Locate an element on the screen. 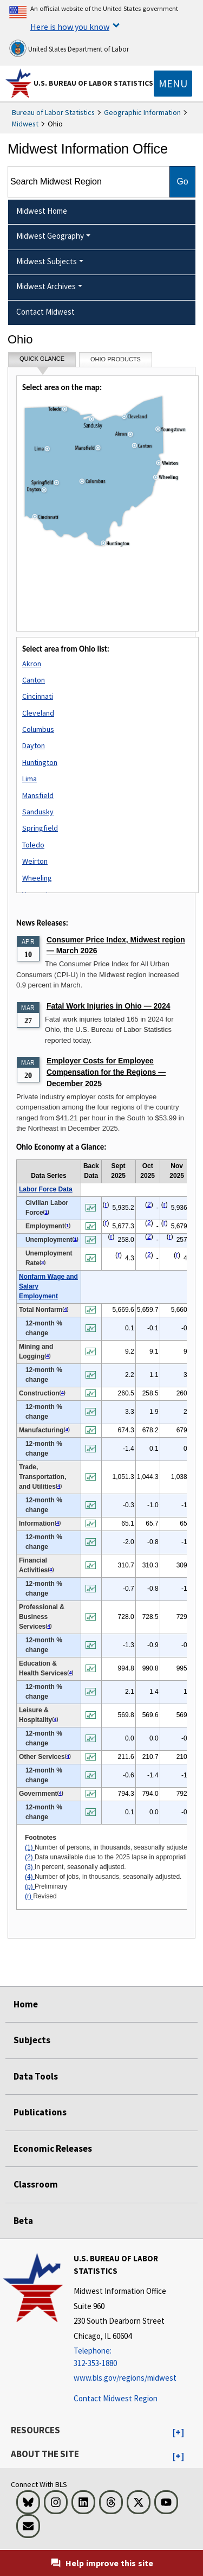 The width and height of the screenshot is (203, 2576). Springfield is located at coordinates (40, 828).